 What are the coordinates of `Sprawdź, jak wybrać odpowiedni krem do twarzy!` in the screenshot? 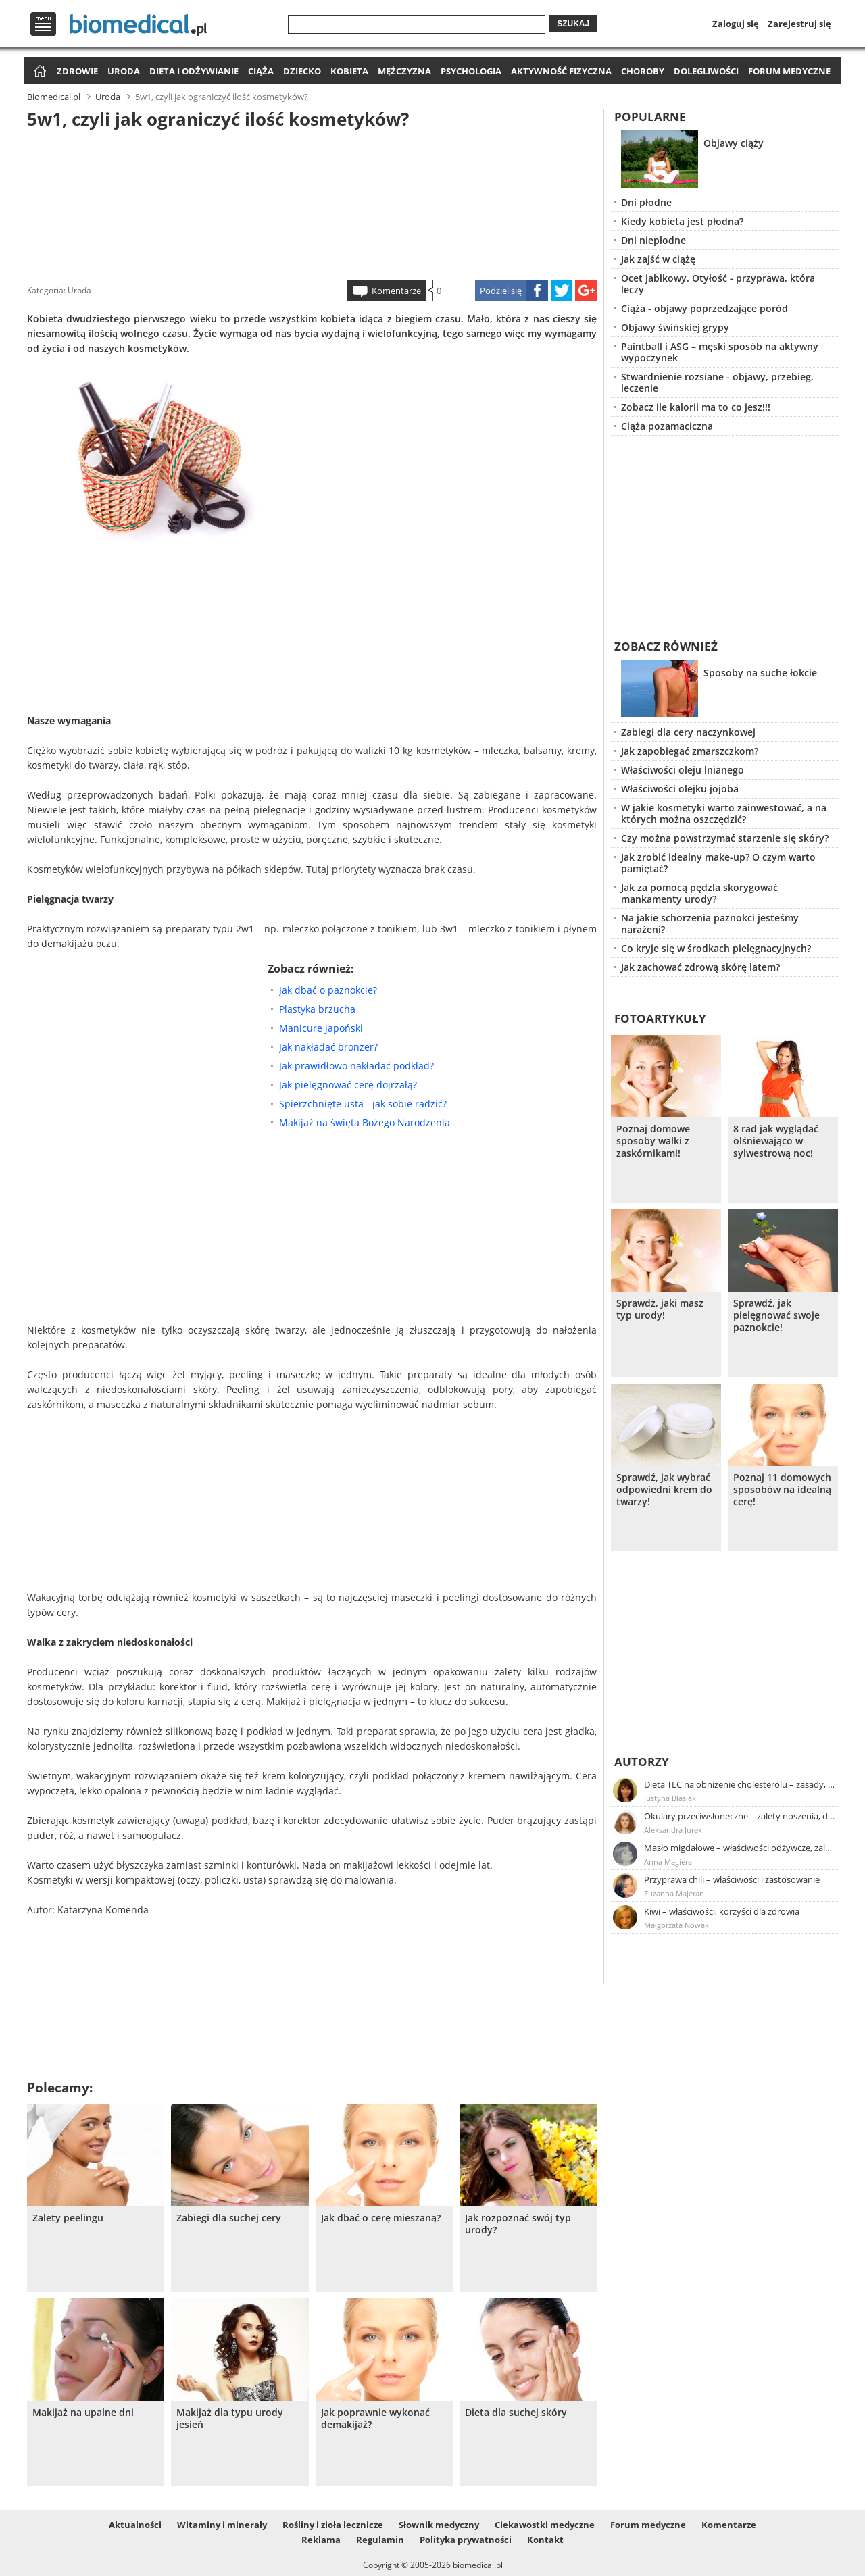 It's located at (664, 1489).